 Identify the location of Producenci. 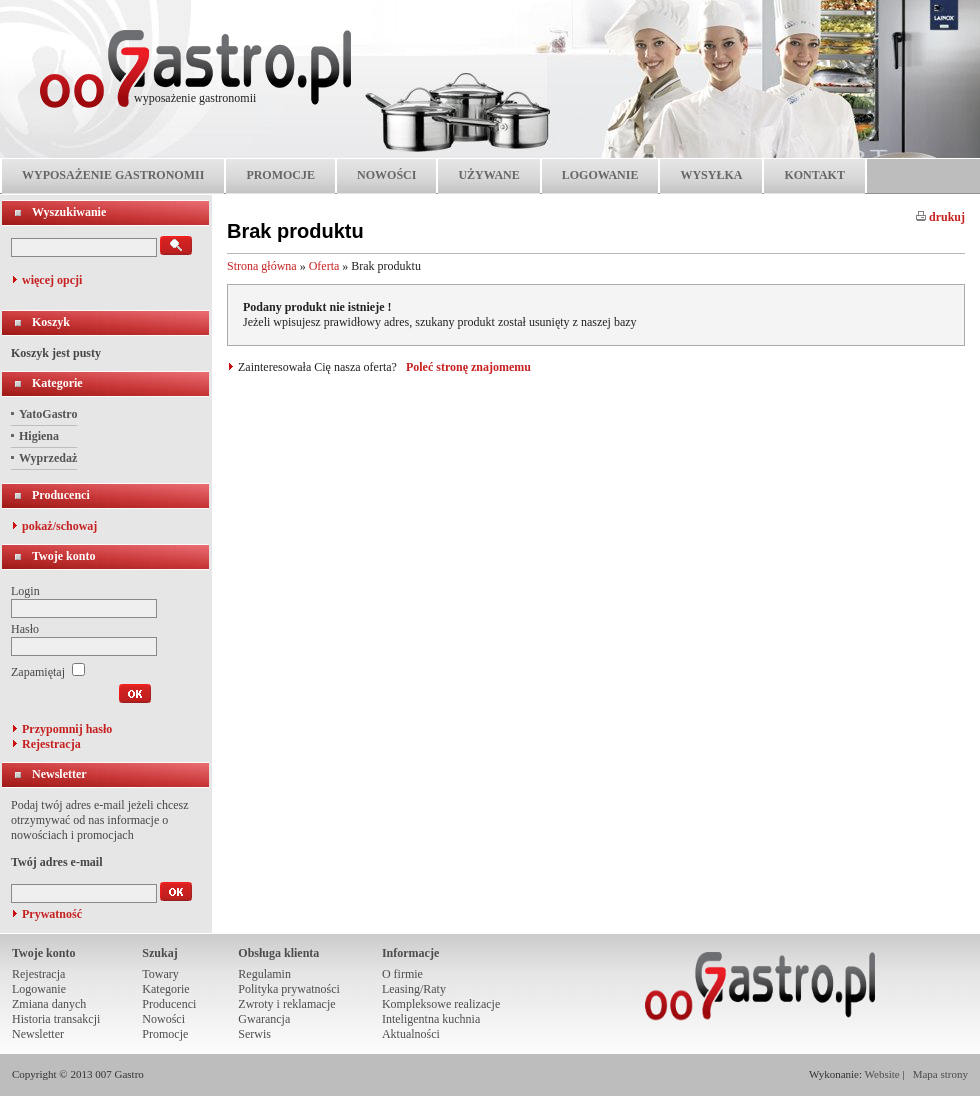
(61, 495).